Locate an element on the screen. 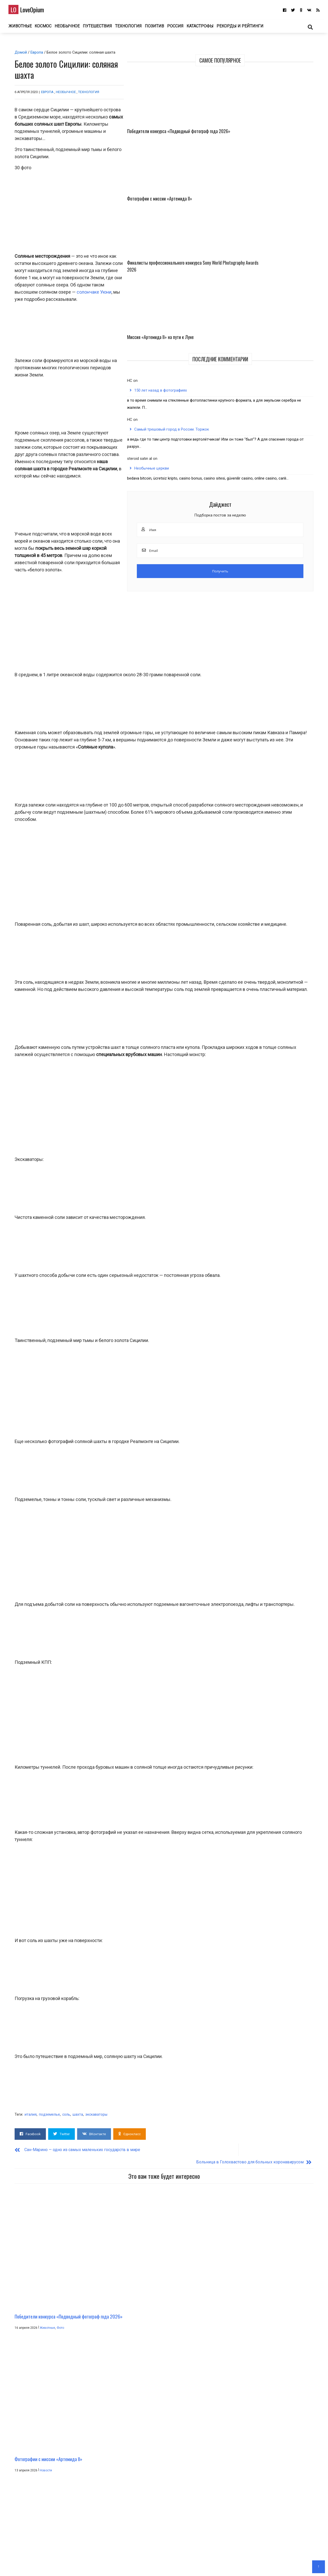 This screenshot has height=2576, width=328. солончаке Уюни is located at coordinates (183, 309).